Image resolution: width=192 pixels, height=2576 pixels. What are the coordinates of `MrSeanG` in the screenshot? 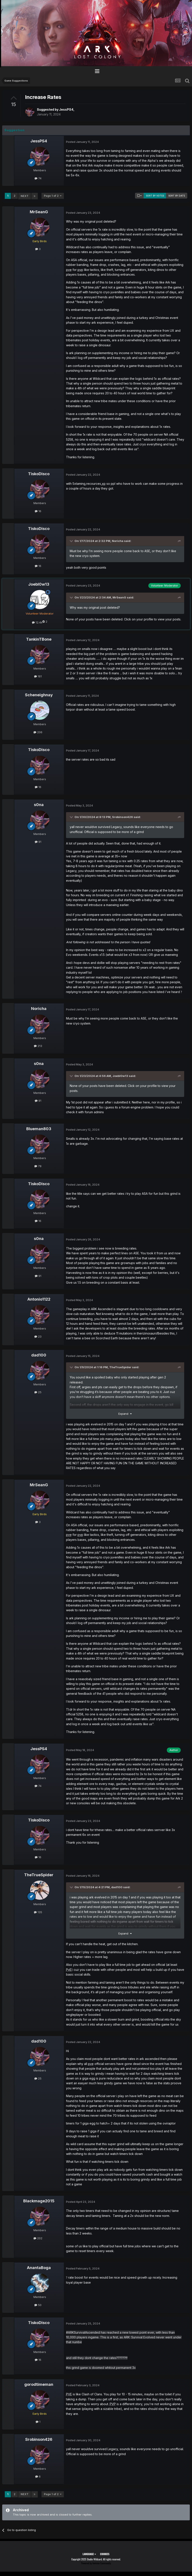 It's located at (39, 211).